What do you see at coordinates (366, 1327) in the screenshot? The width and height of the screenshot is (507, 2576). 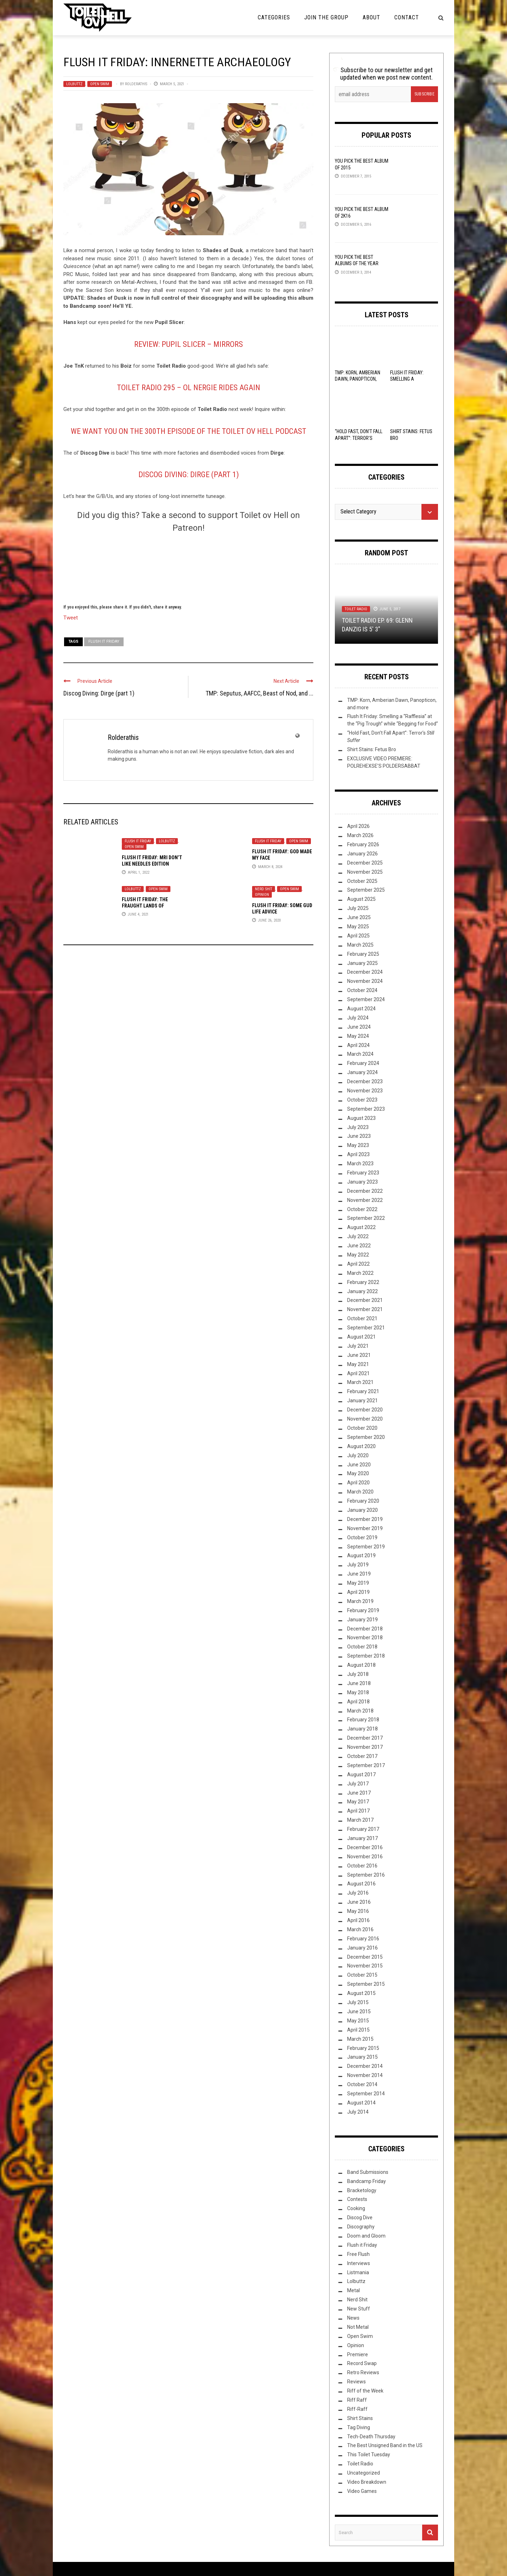 I see `September 2021` at bounding box center [366, 1327].